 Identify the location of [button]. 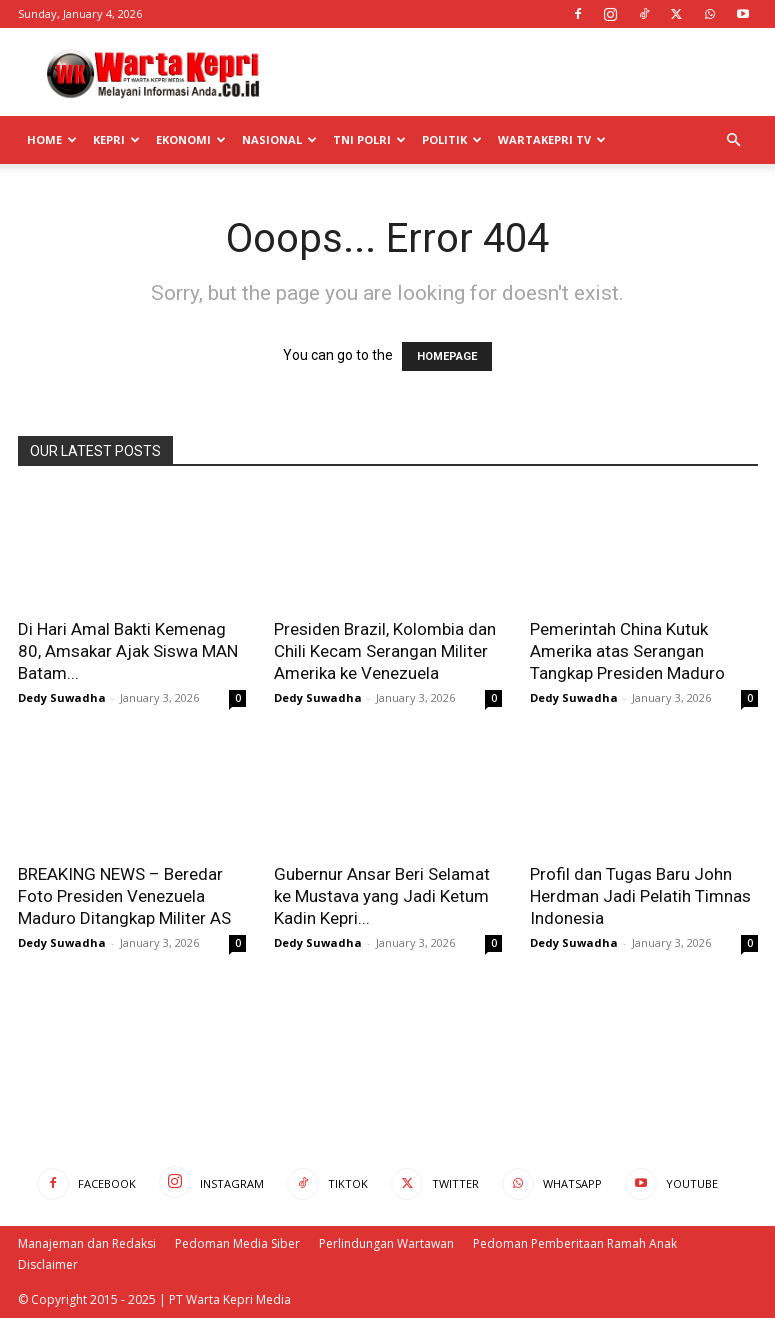
(734, 140).